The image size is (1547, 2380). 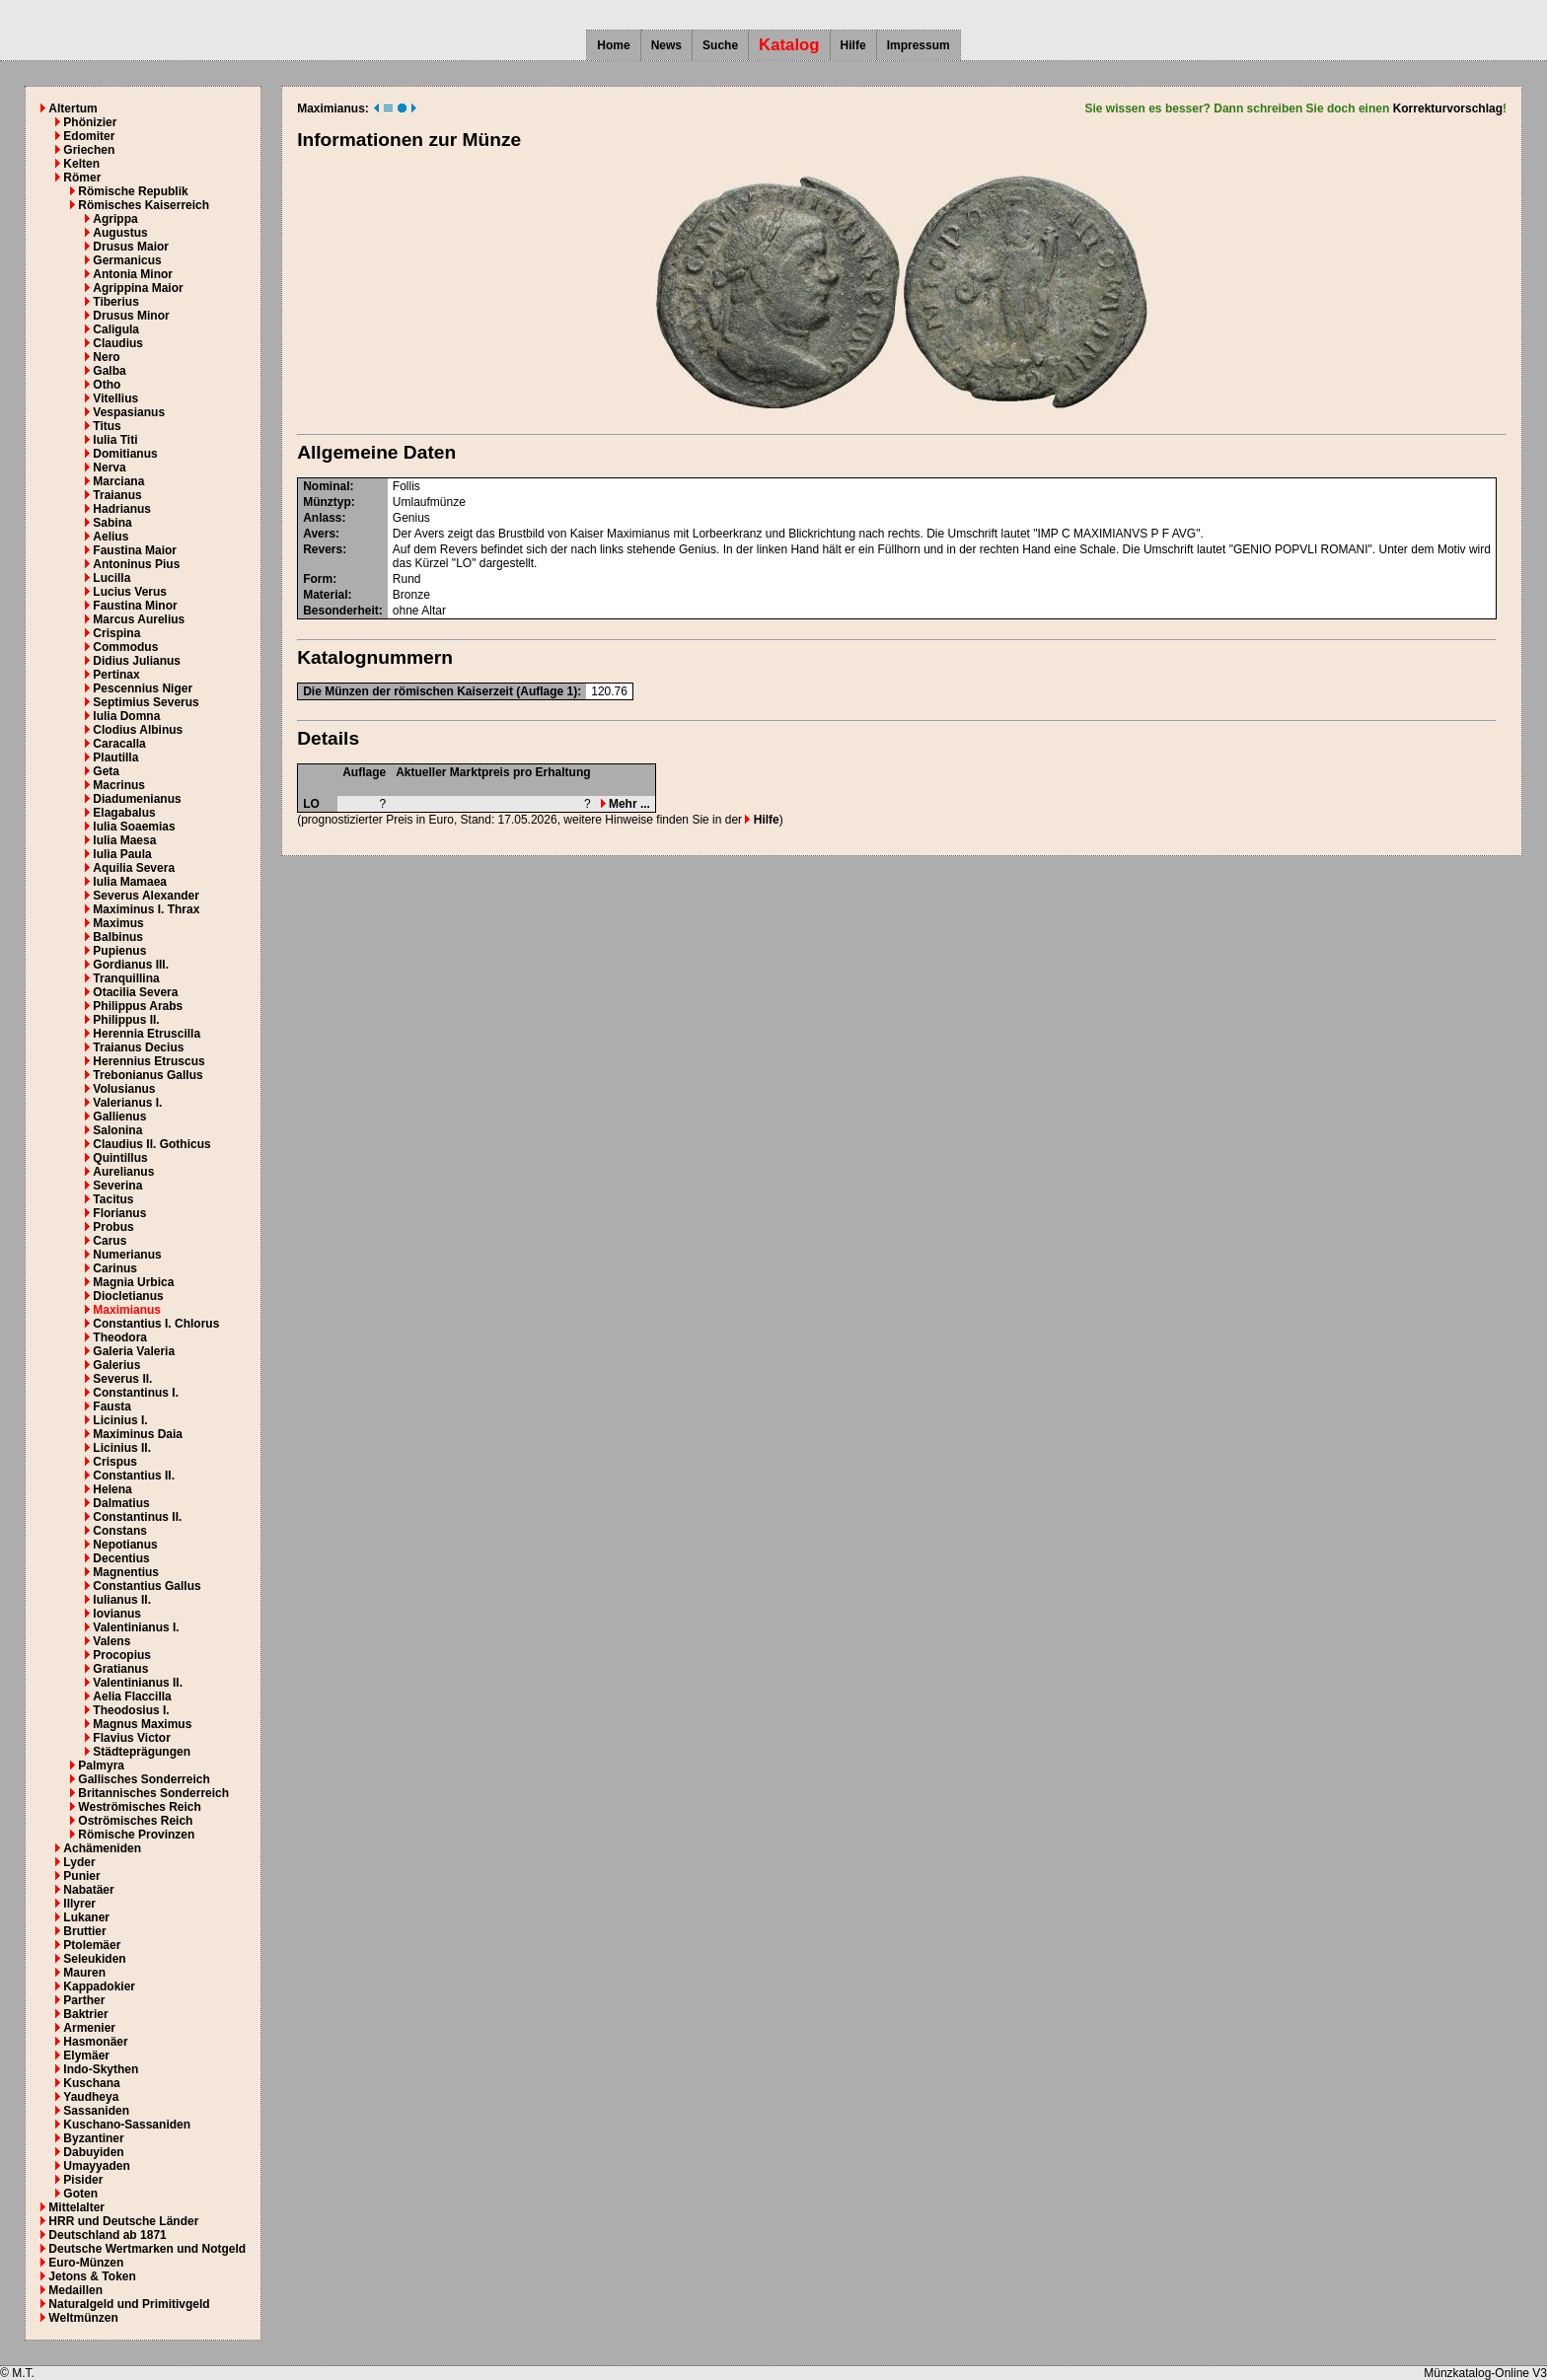 I want to click on Constantinus II., so click(x=137, y=1517).